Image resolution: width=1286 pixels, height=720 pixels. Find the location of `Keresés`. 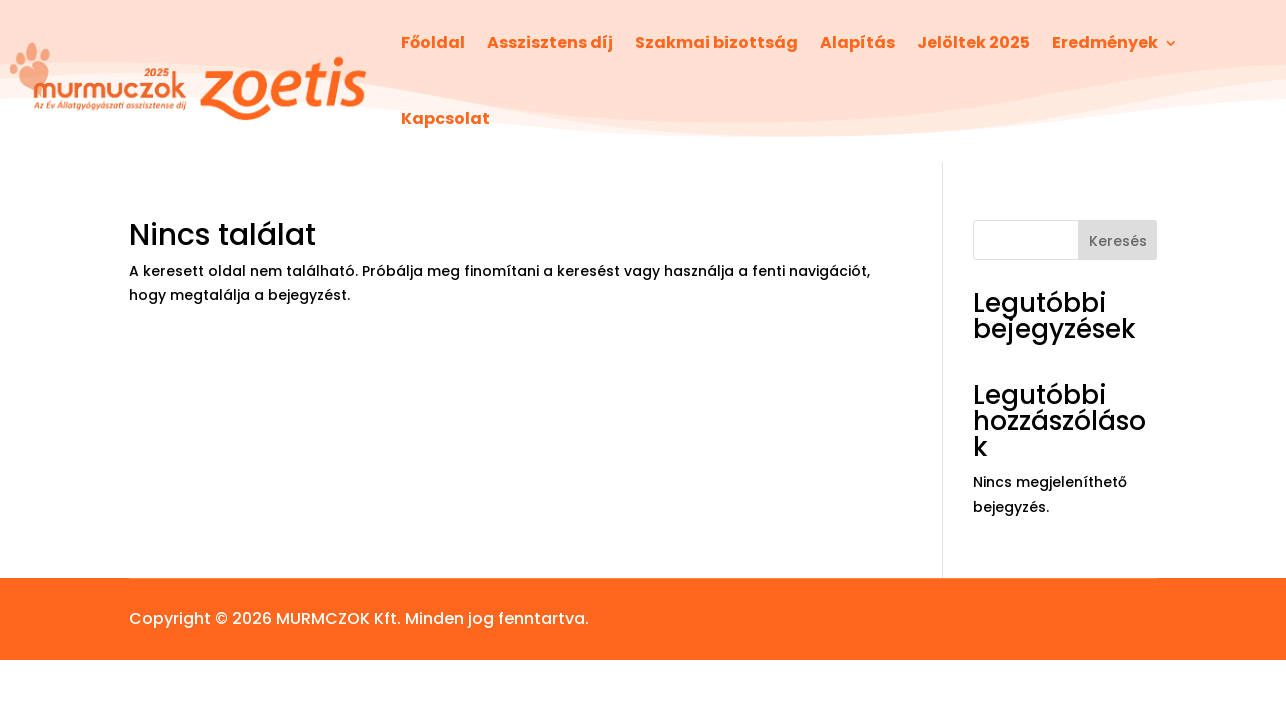

Keresés is located at coordinates (1118, 241).